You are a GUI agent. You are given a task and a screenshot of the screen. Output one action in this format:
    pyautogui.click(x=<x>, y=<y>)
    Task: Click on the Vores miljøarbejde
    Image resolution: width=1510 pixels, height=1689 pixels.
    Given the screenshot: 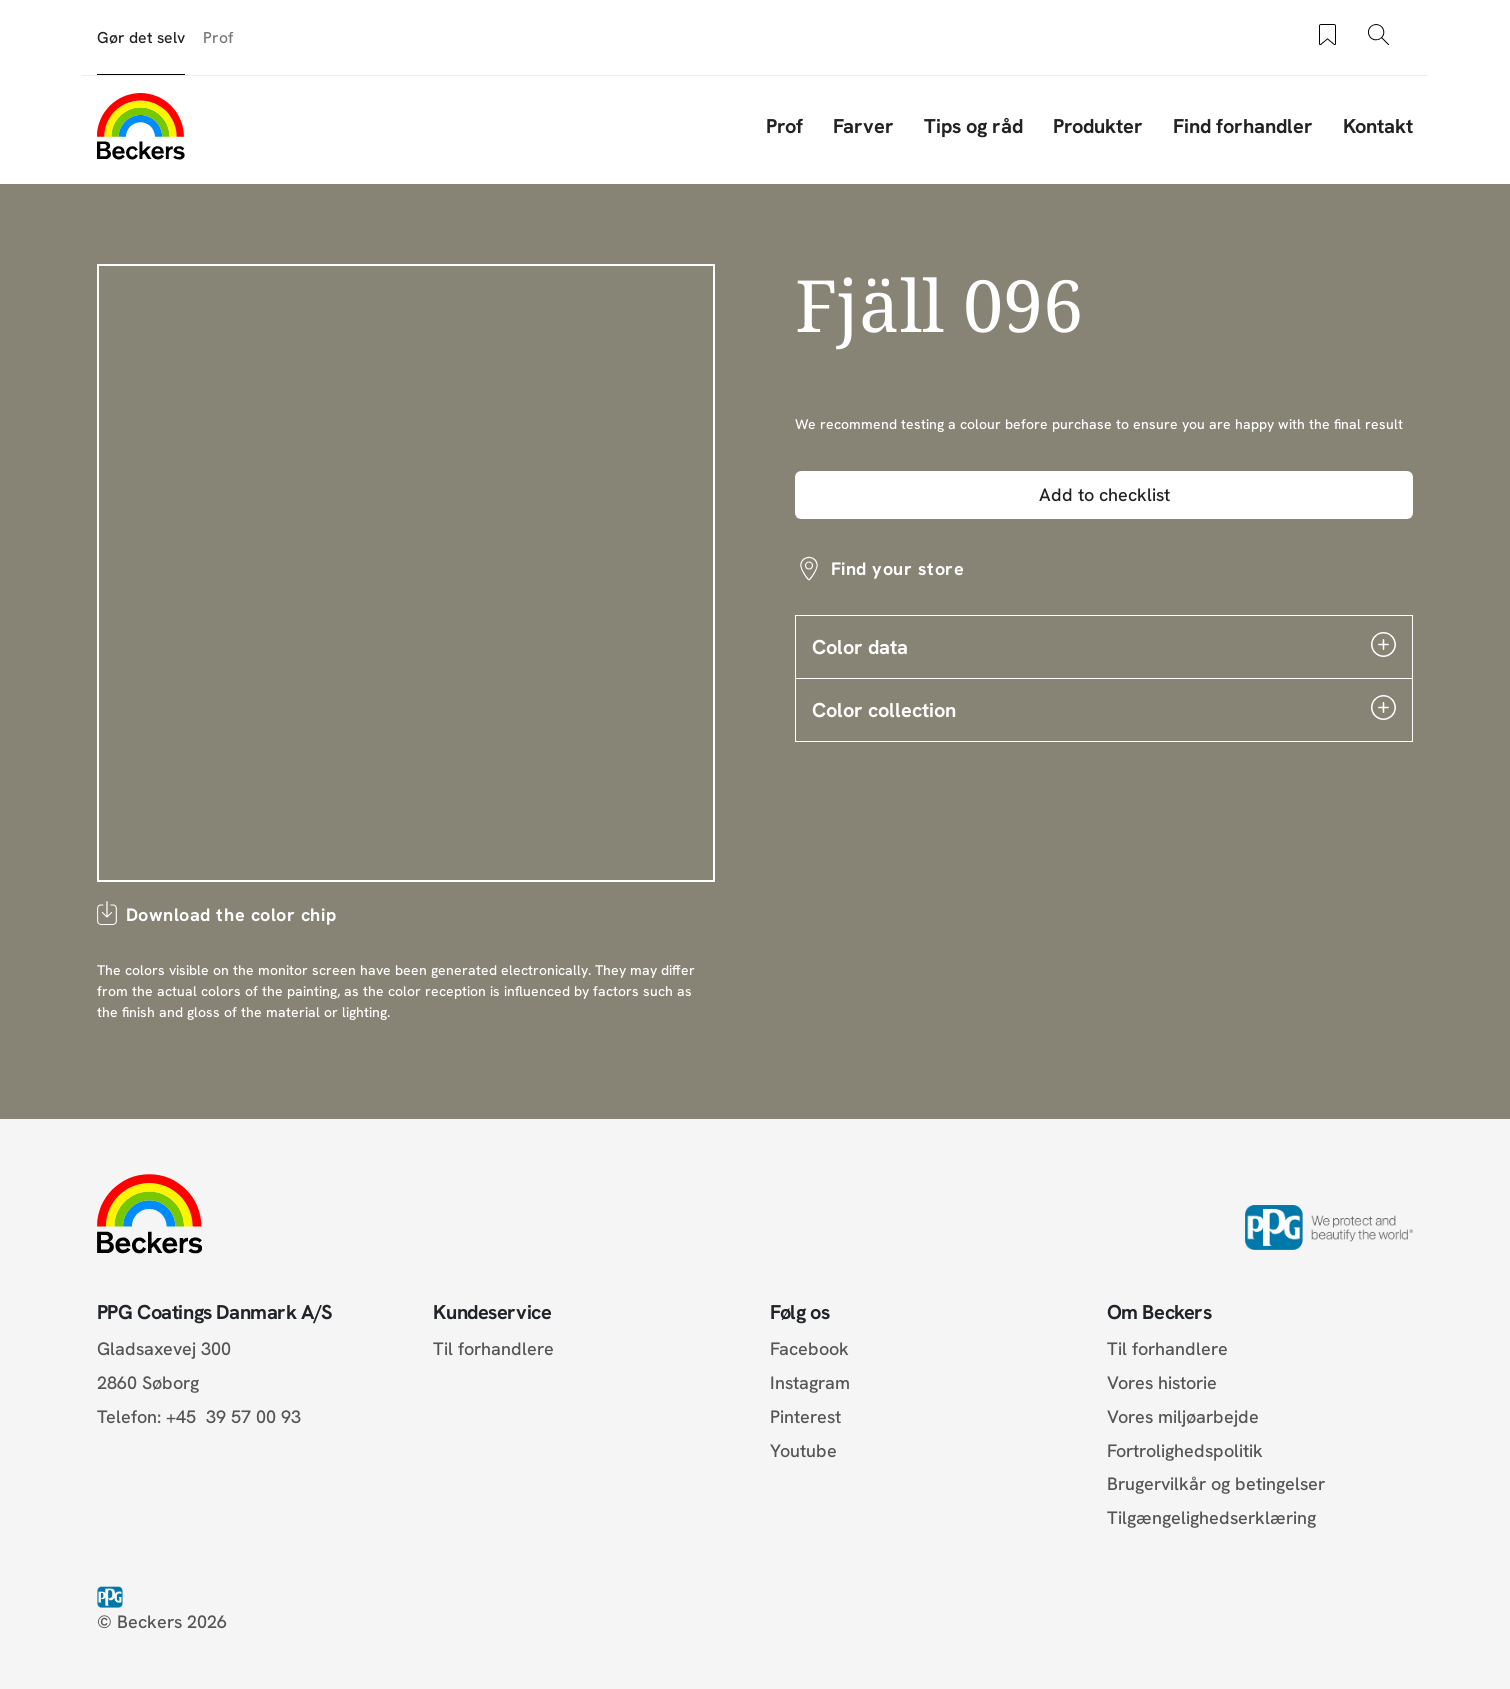 What is the action you would take?
    pyautogui.click(x=1183, y=1416)
    